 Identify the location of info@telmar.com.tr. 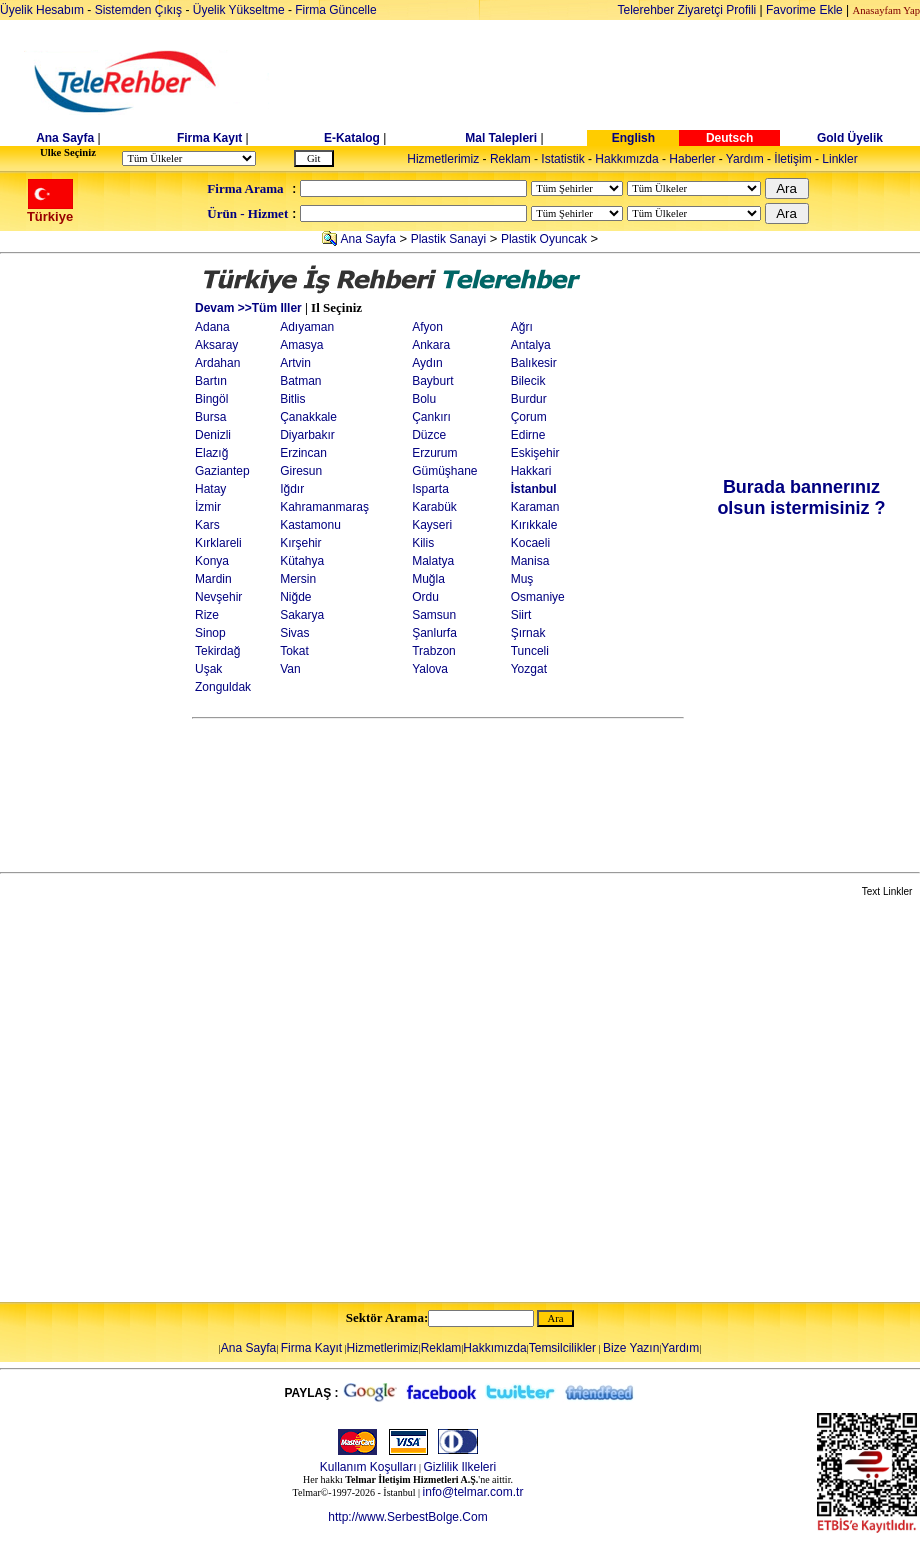
(473, 1492).